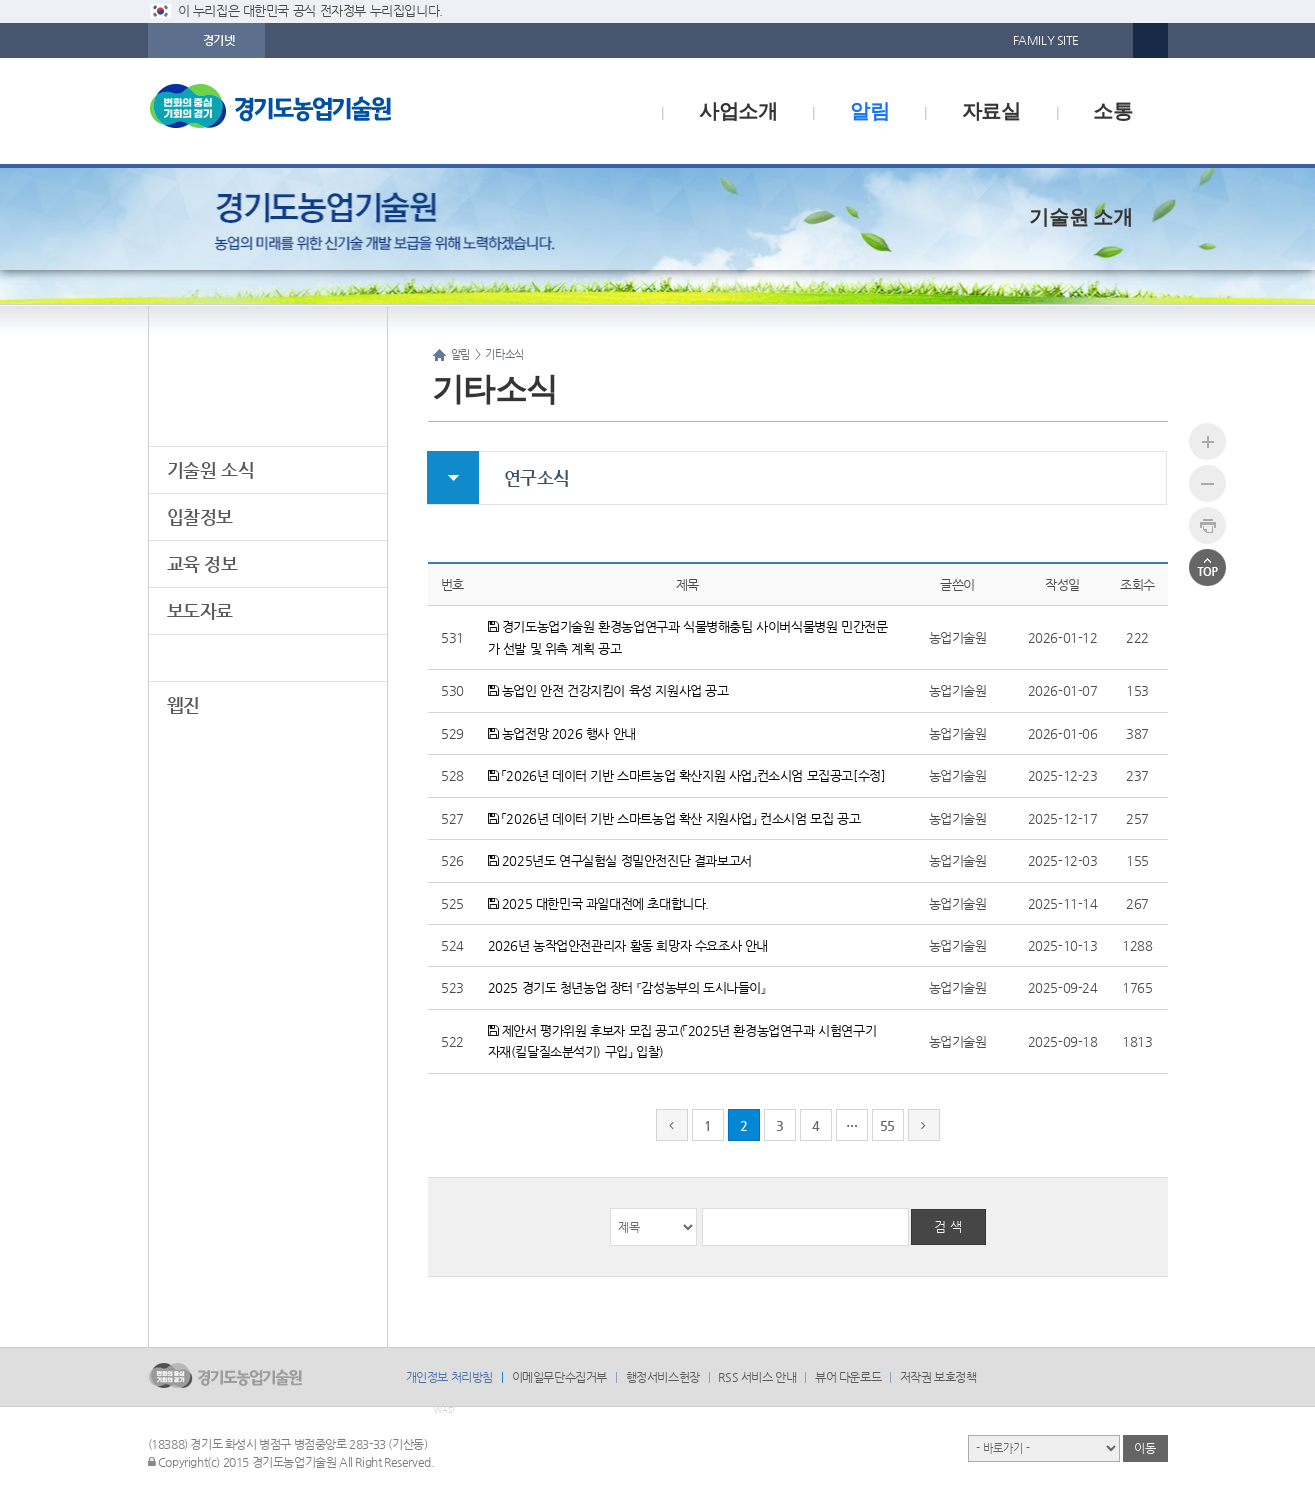 Image resolution: width=1315 pixels, height=1501 pixels. Describe the element at coordinates (682, 1041) in the screenshot. I see `제안서 평가위원 후보자 모집 공고(「2025년 환경농업연구과 시험연구기자재(킬달질소분석기) 구입」 입찰)` at that location.